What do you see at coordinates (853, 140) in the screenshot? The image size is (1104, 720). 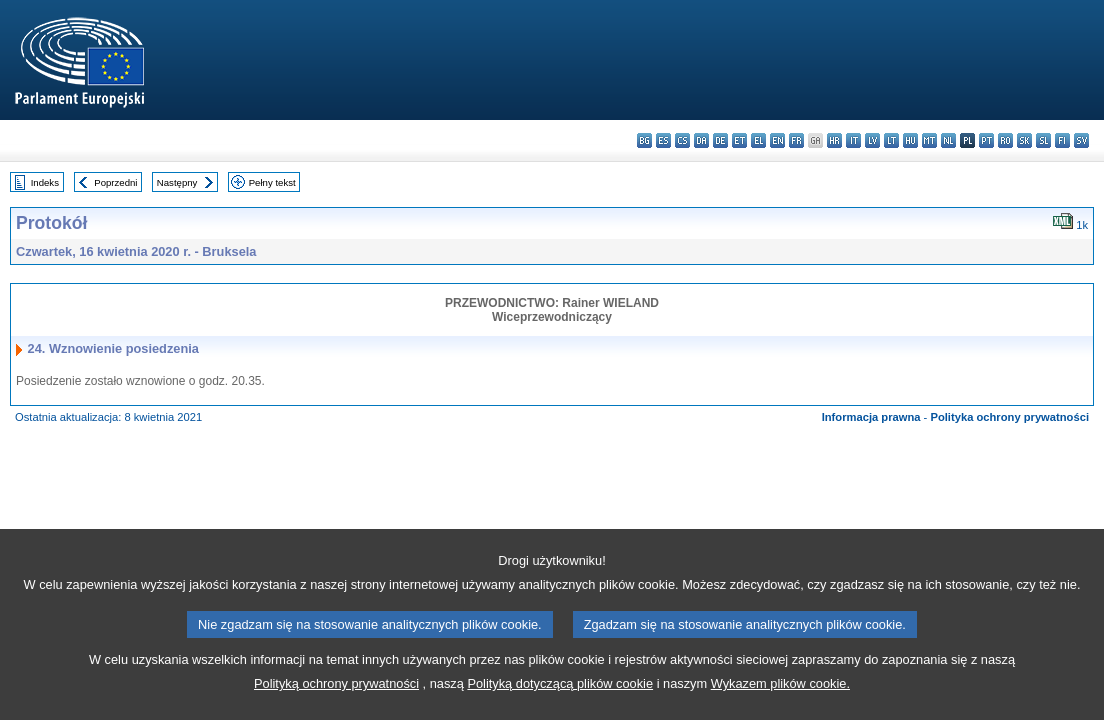 I see `it - italiano` at bounding box center [853, 140].